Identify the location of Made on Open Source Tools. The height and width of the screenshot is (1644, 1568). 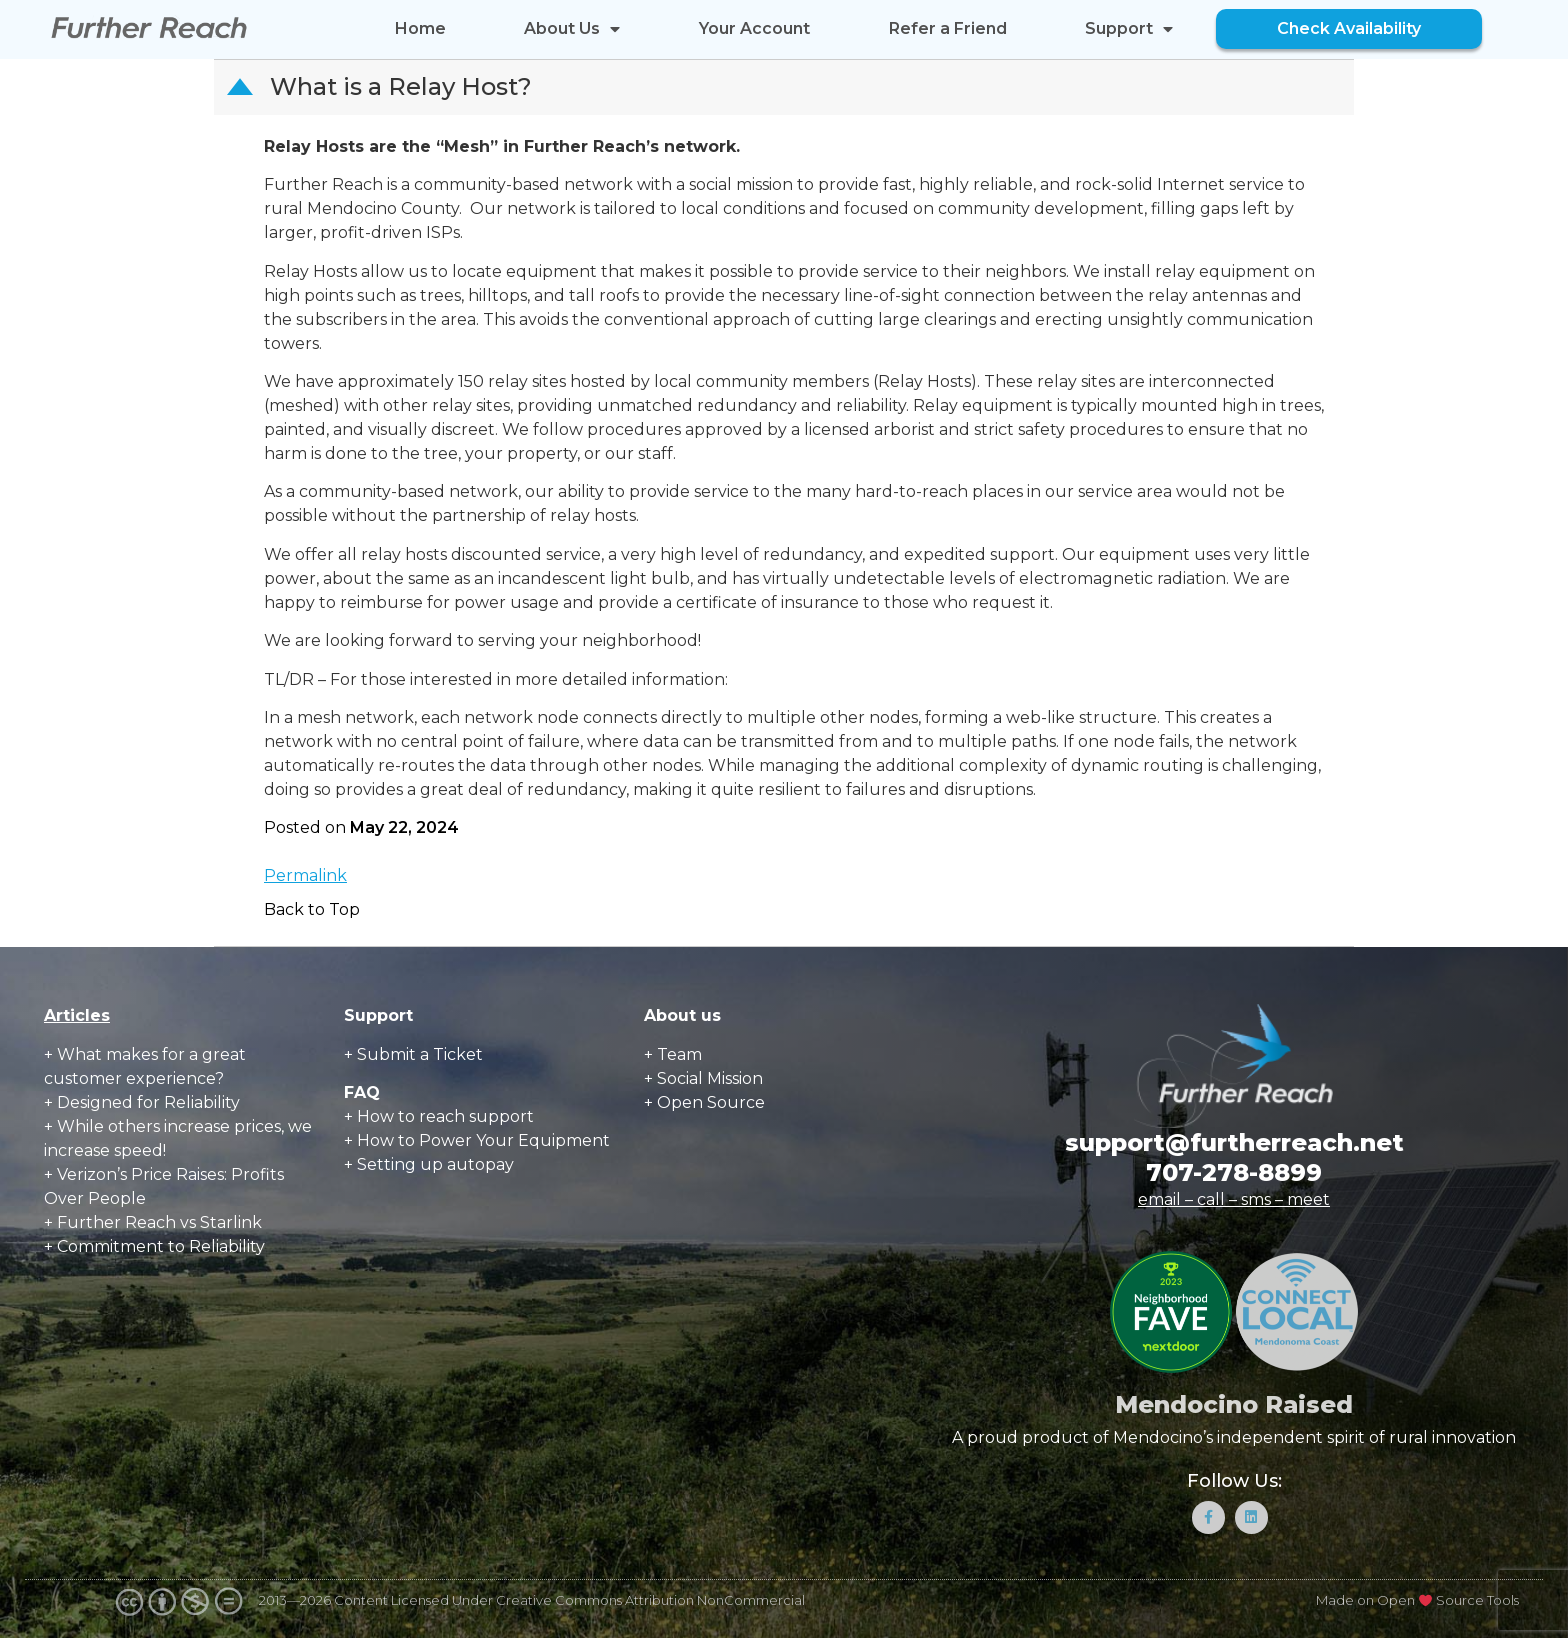
(1417, 1607).